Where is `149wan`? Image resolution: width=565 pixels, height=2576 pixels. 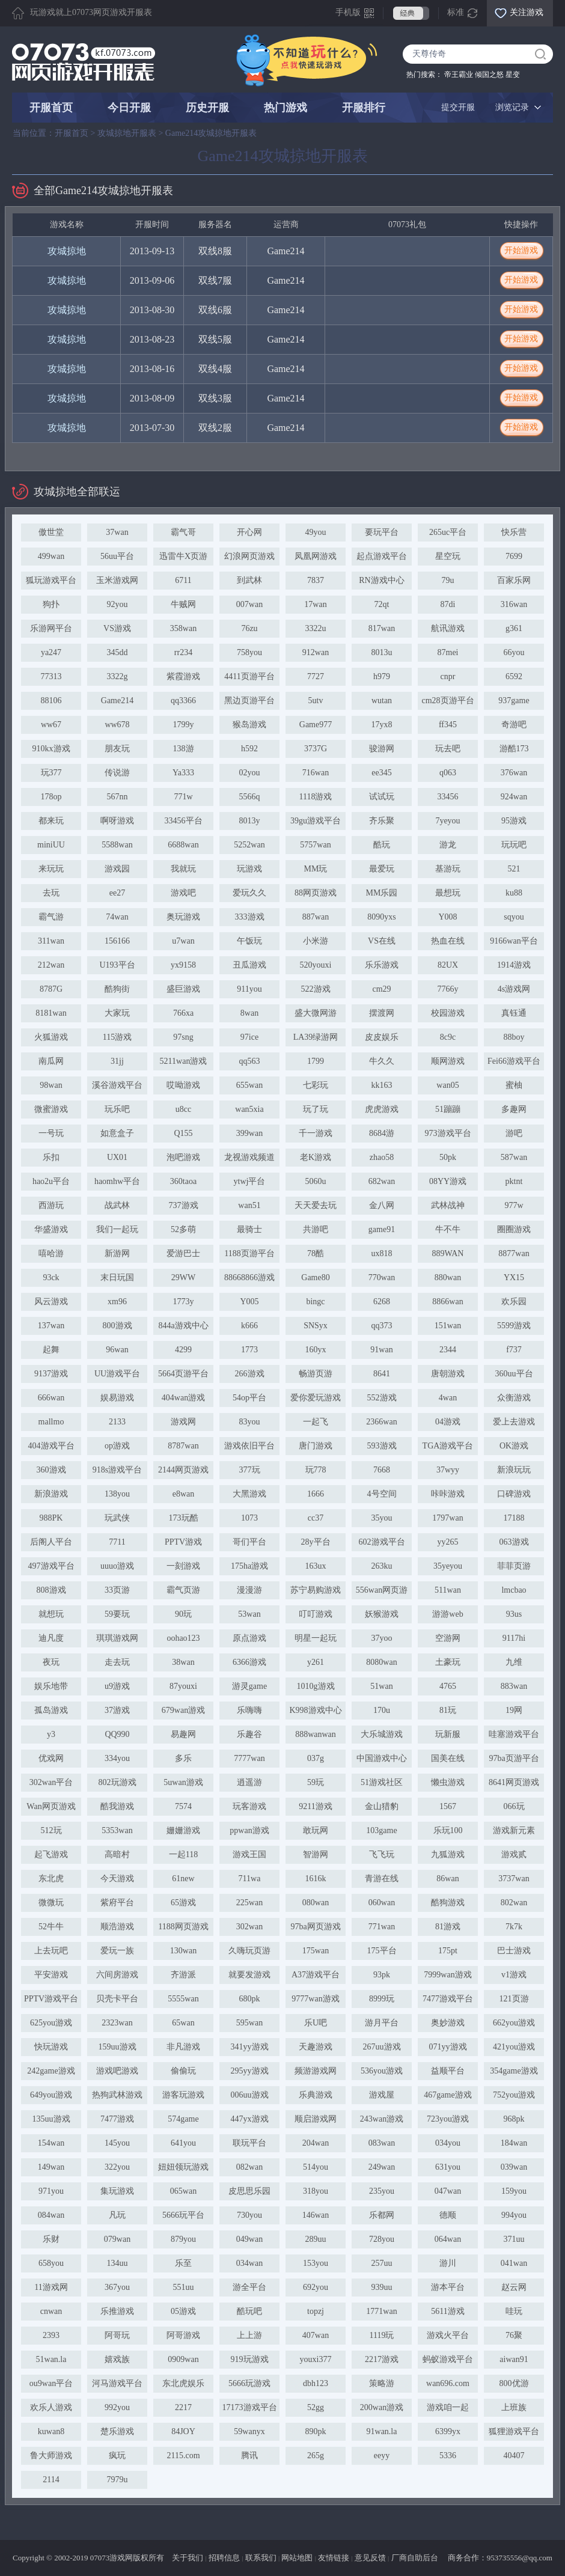
149wan is located at coordinates (51, 2167).